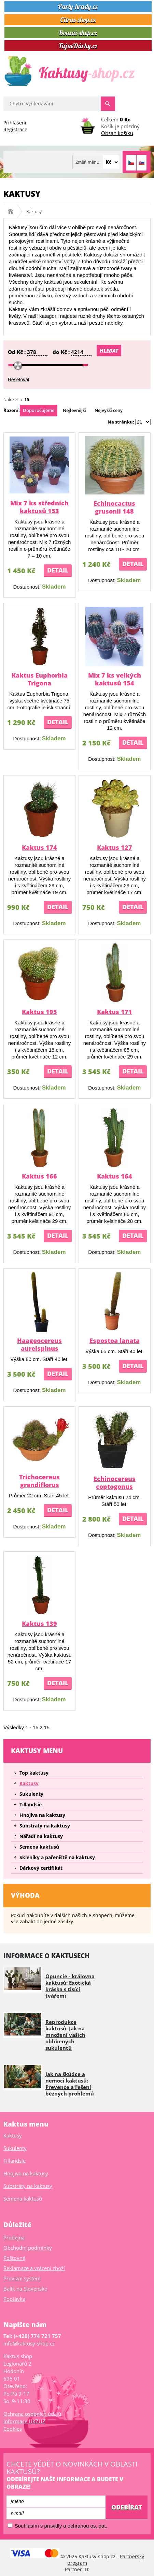 The width and height of the screenshot is (154, 2576). I want to click on Balík na Slovensko, so click(25, 2288).